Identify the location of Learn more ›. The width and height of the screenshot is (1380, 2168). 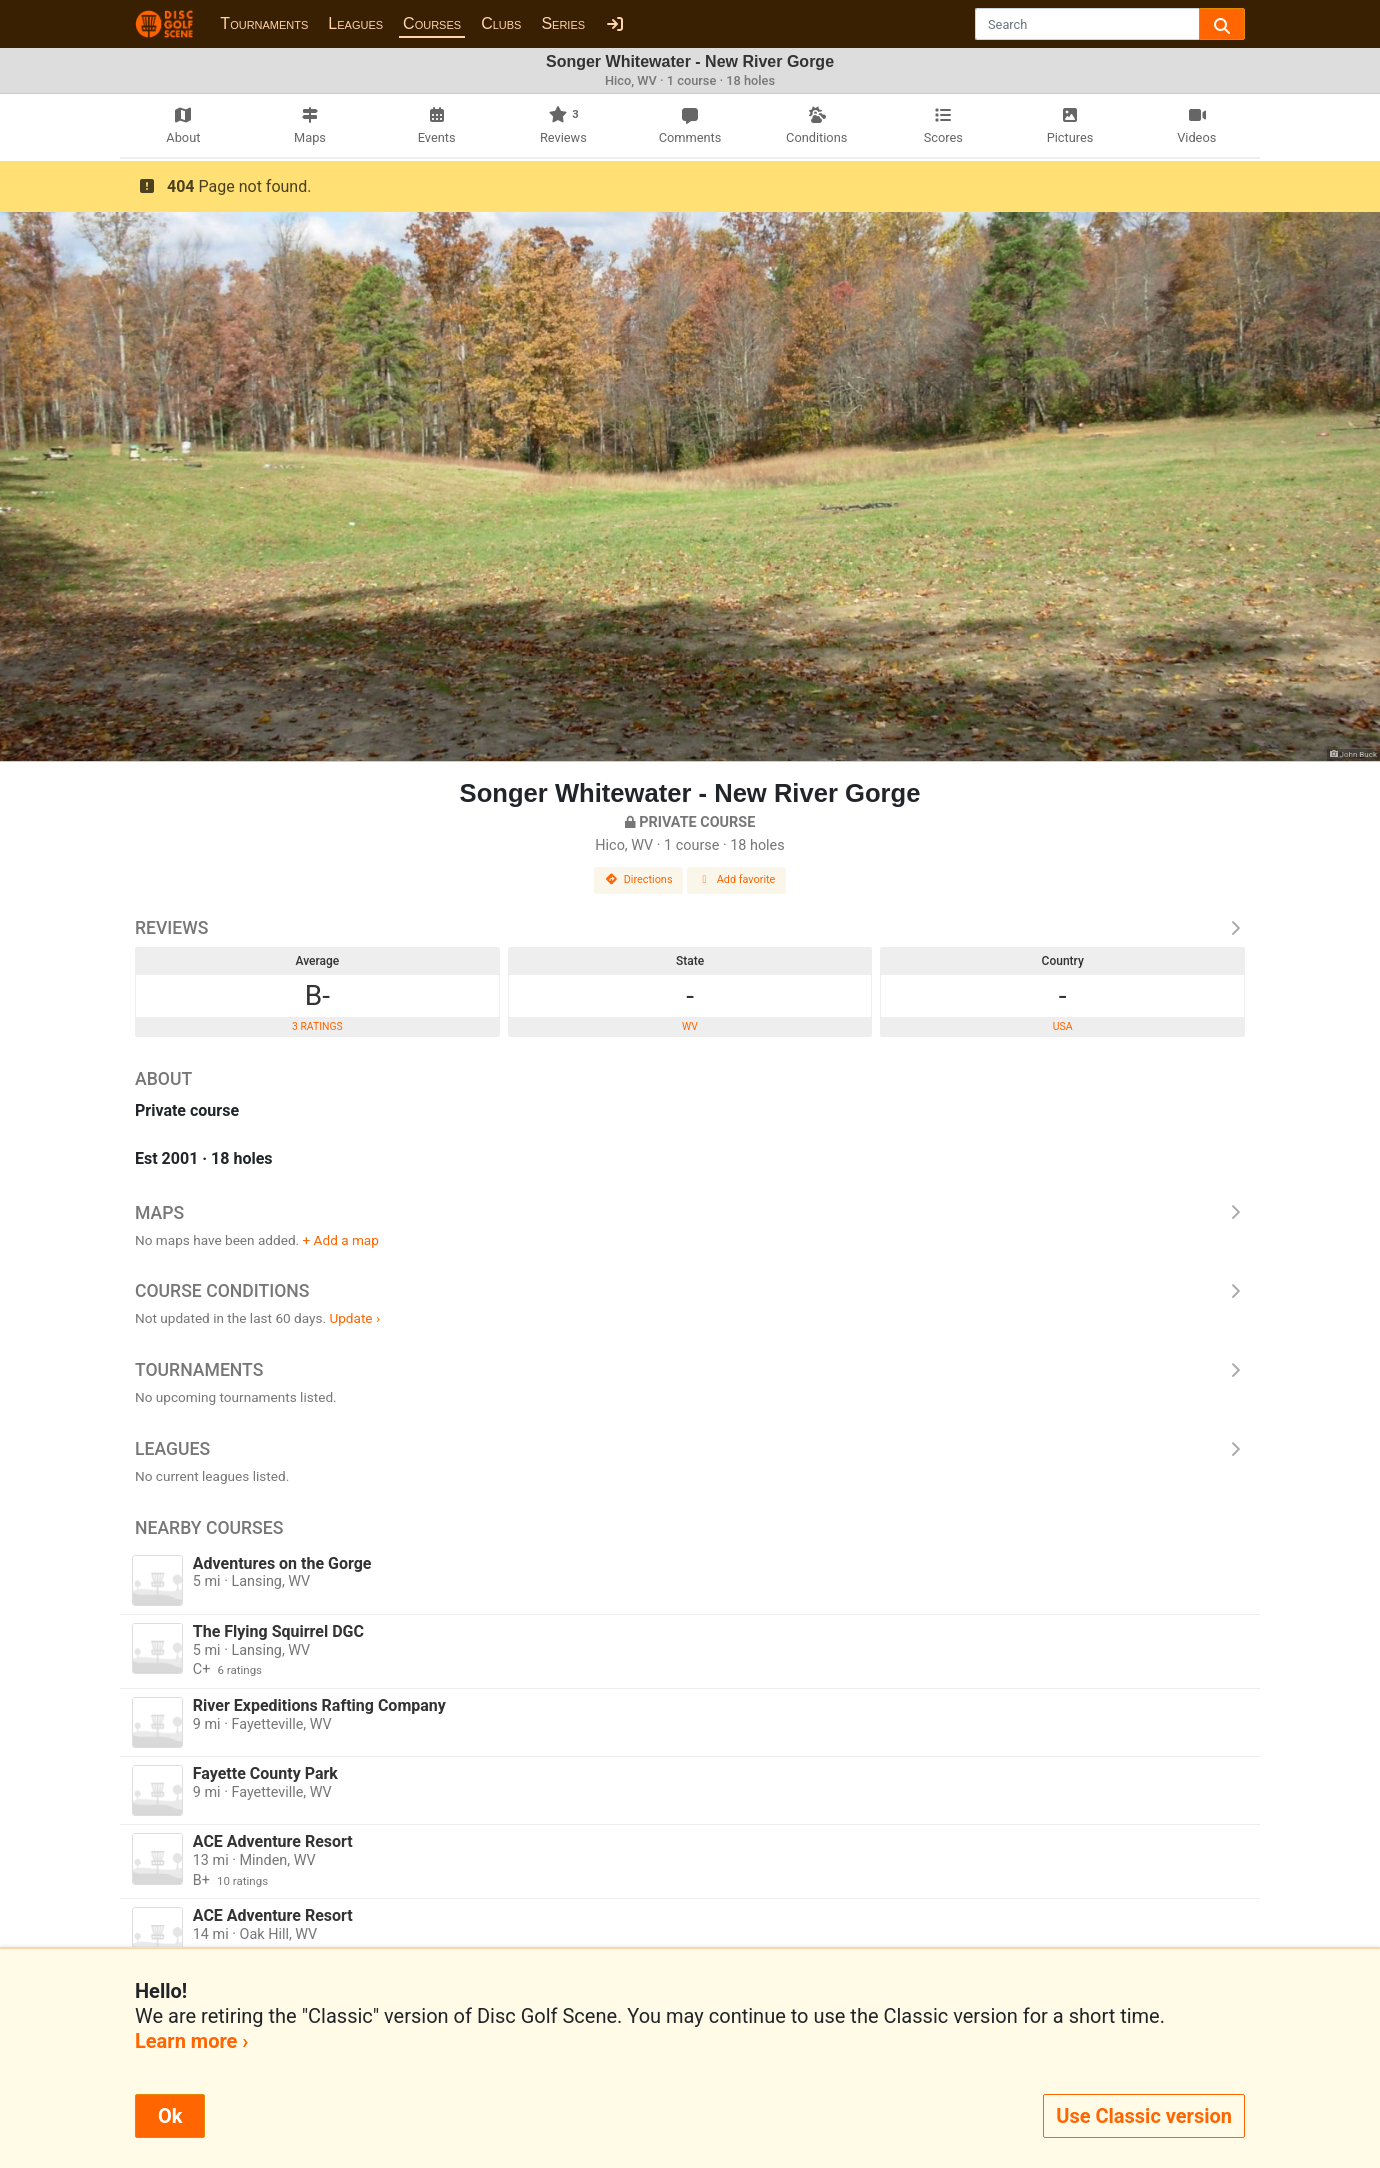
(191, 2041).